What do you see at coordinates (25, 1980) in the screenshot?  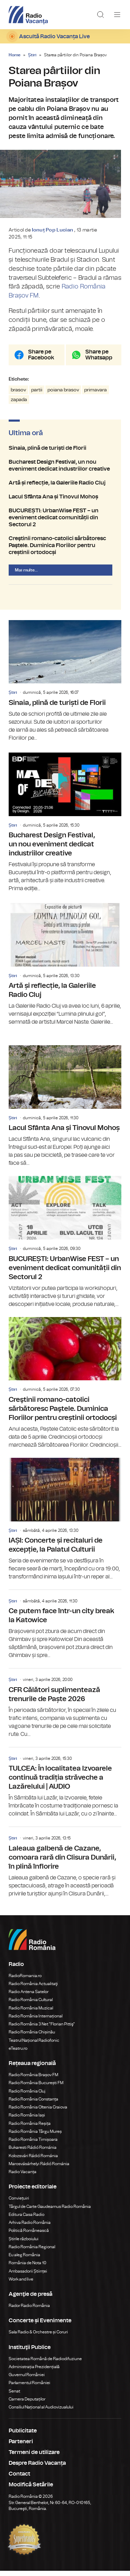 I see `RadioRomania.ro` at bounding box center [25, 1980].